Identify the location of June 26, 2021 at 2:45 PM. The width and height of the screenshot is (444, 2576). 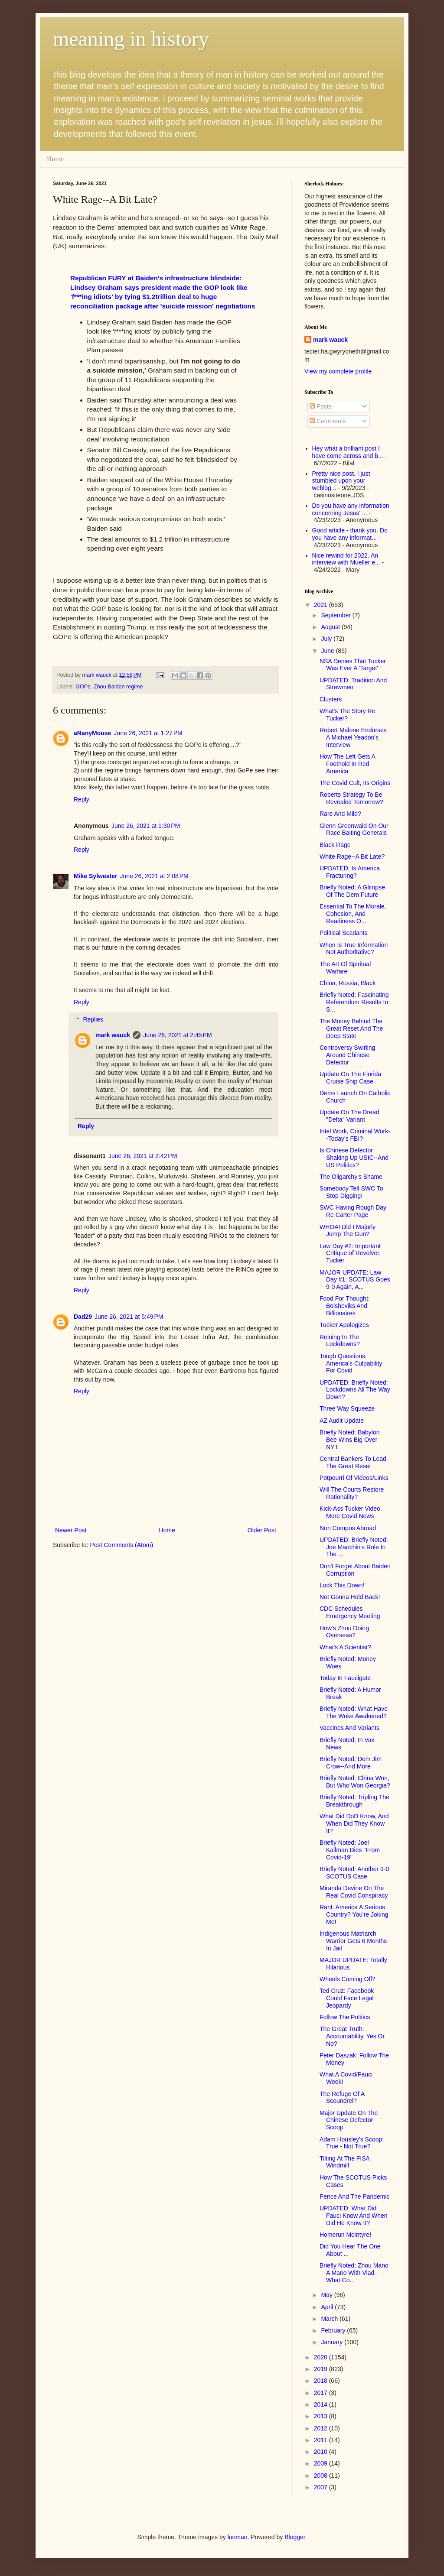
(177, 1035).